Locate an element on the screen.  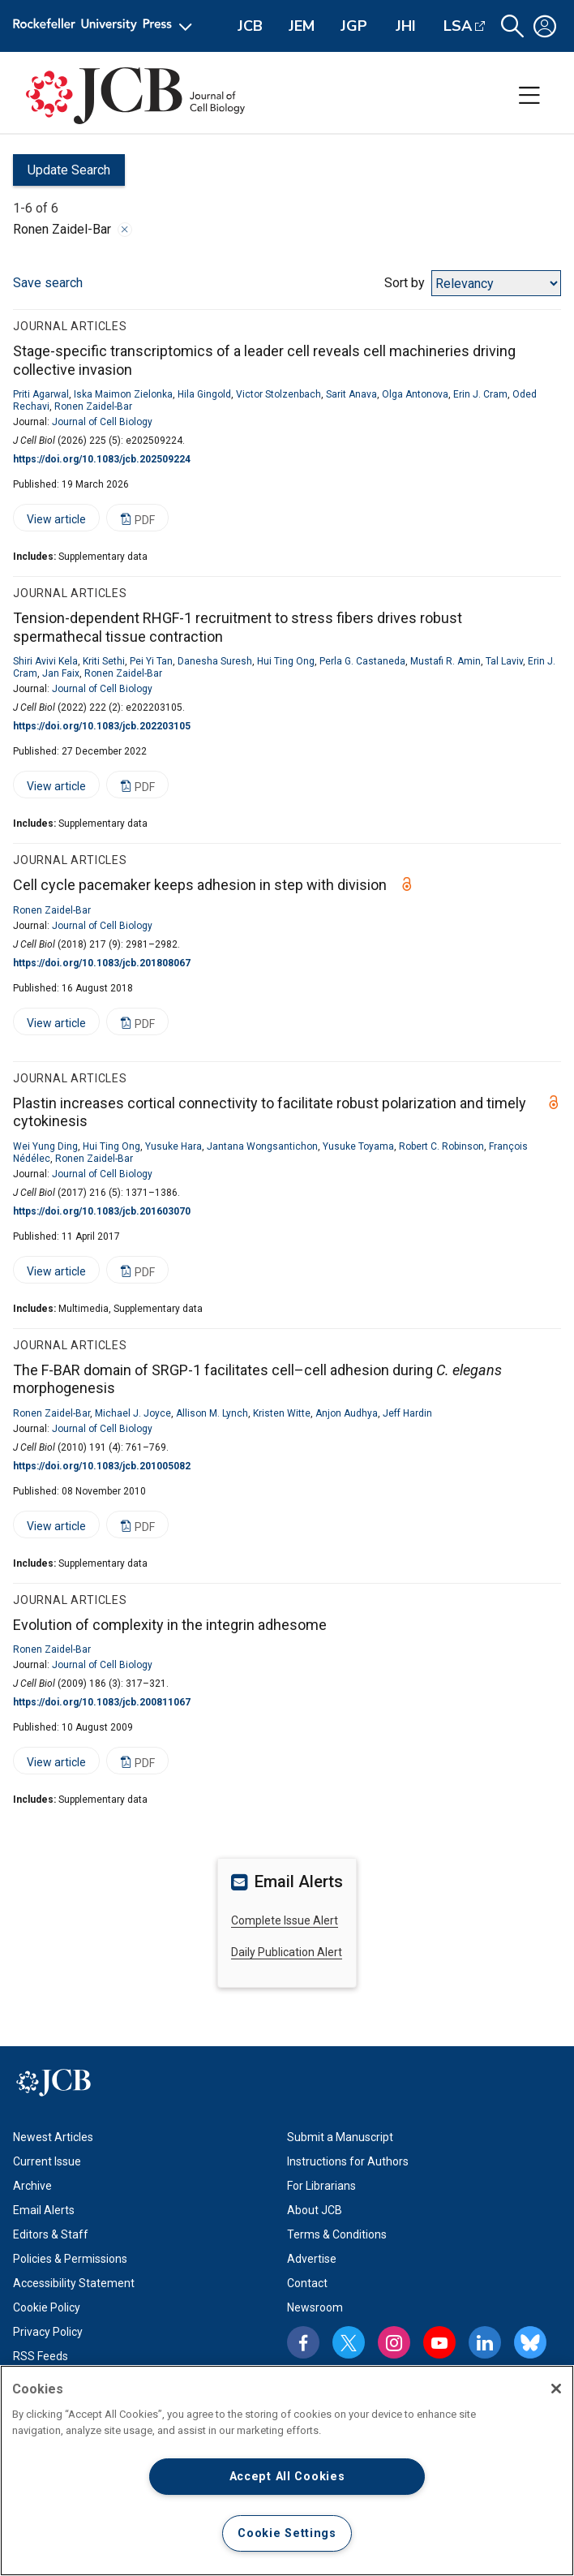
RSS Feeds is located at coordinates (40, 2356).